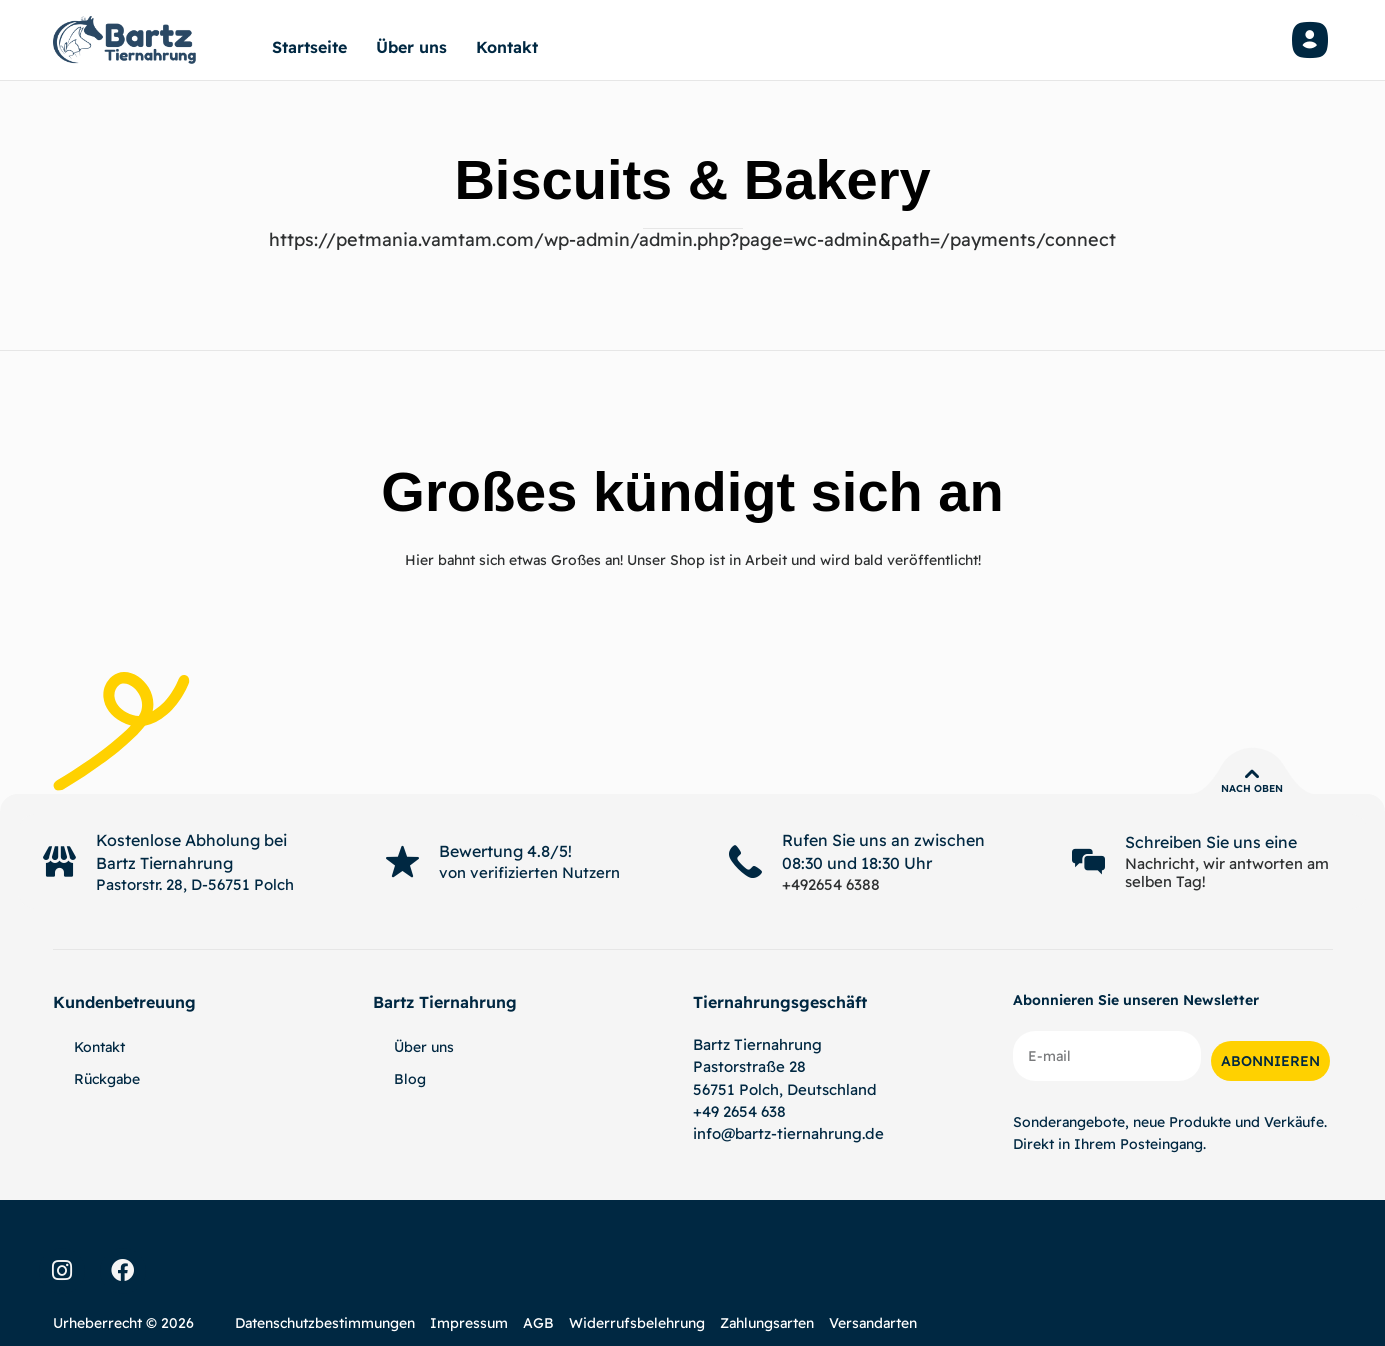  Describe the element at coordinates (1227, 872) in the screenshot. I see `Nachricht, wir antworten am selben Tag!` at that location.